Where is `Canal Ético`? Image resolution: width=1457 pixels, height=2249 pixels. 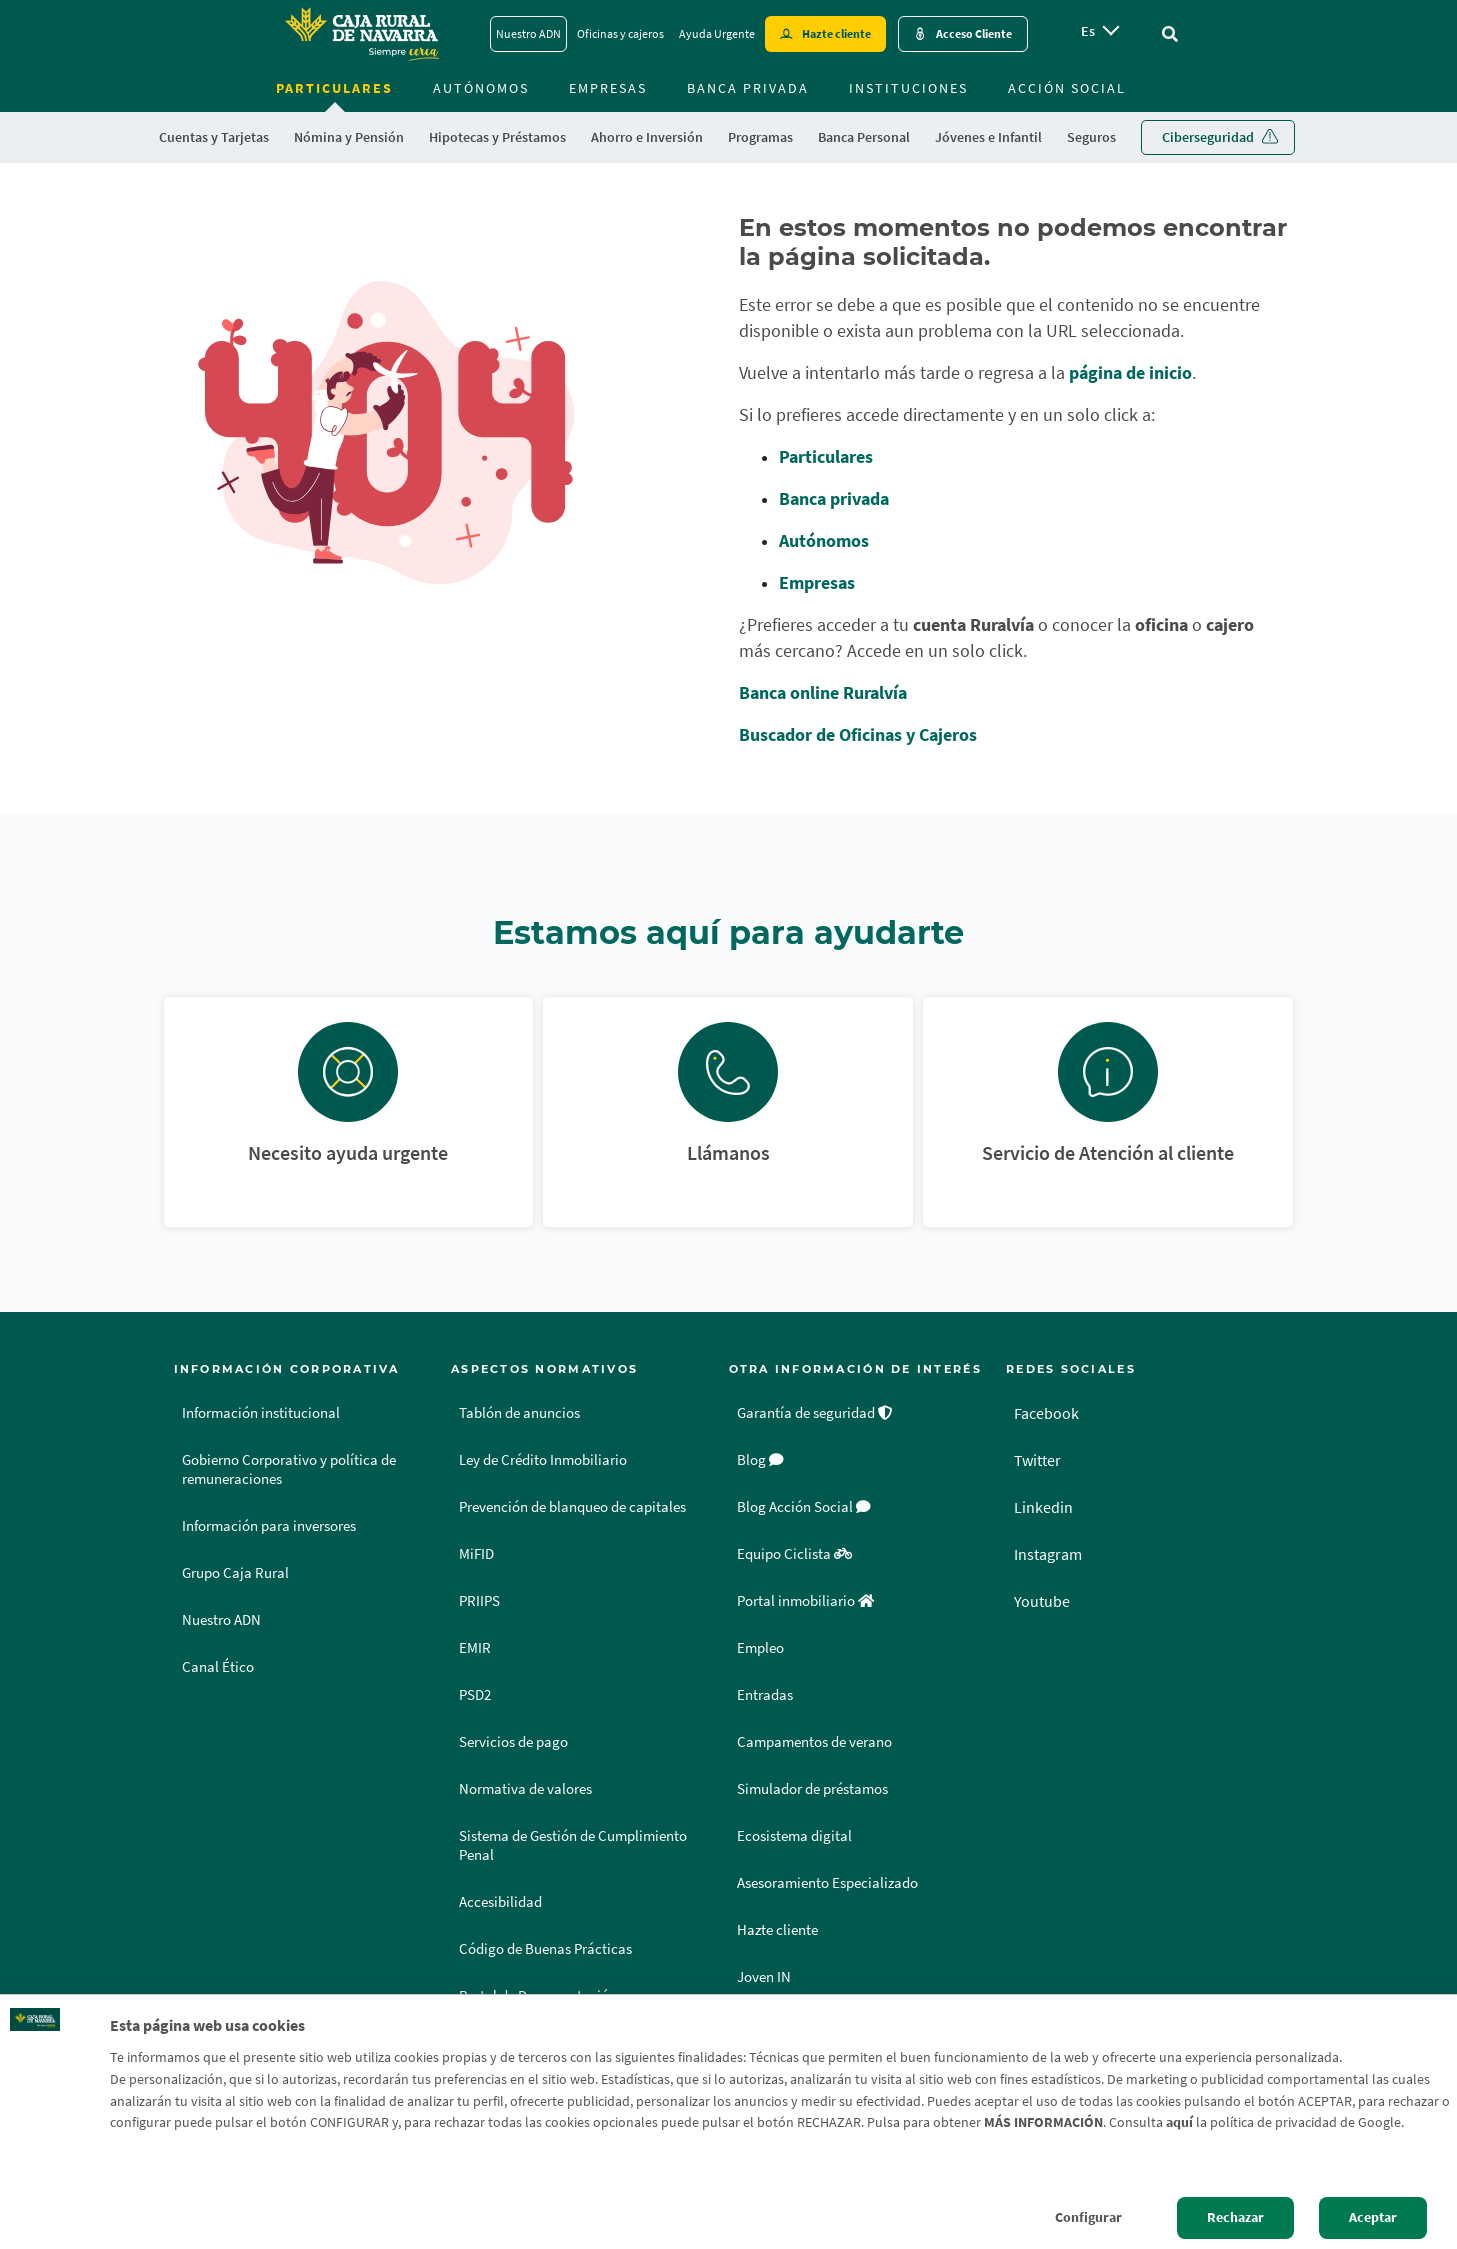
Canal Ético is located at coordinates (218, 1667).